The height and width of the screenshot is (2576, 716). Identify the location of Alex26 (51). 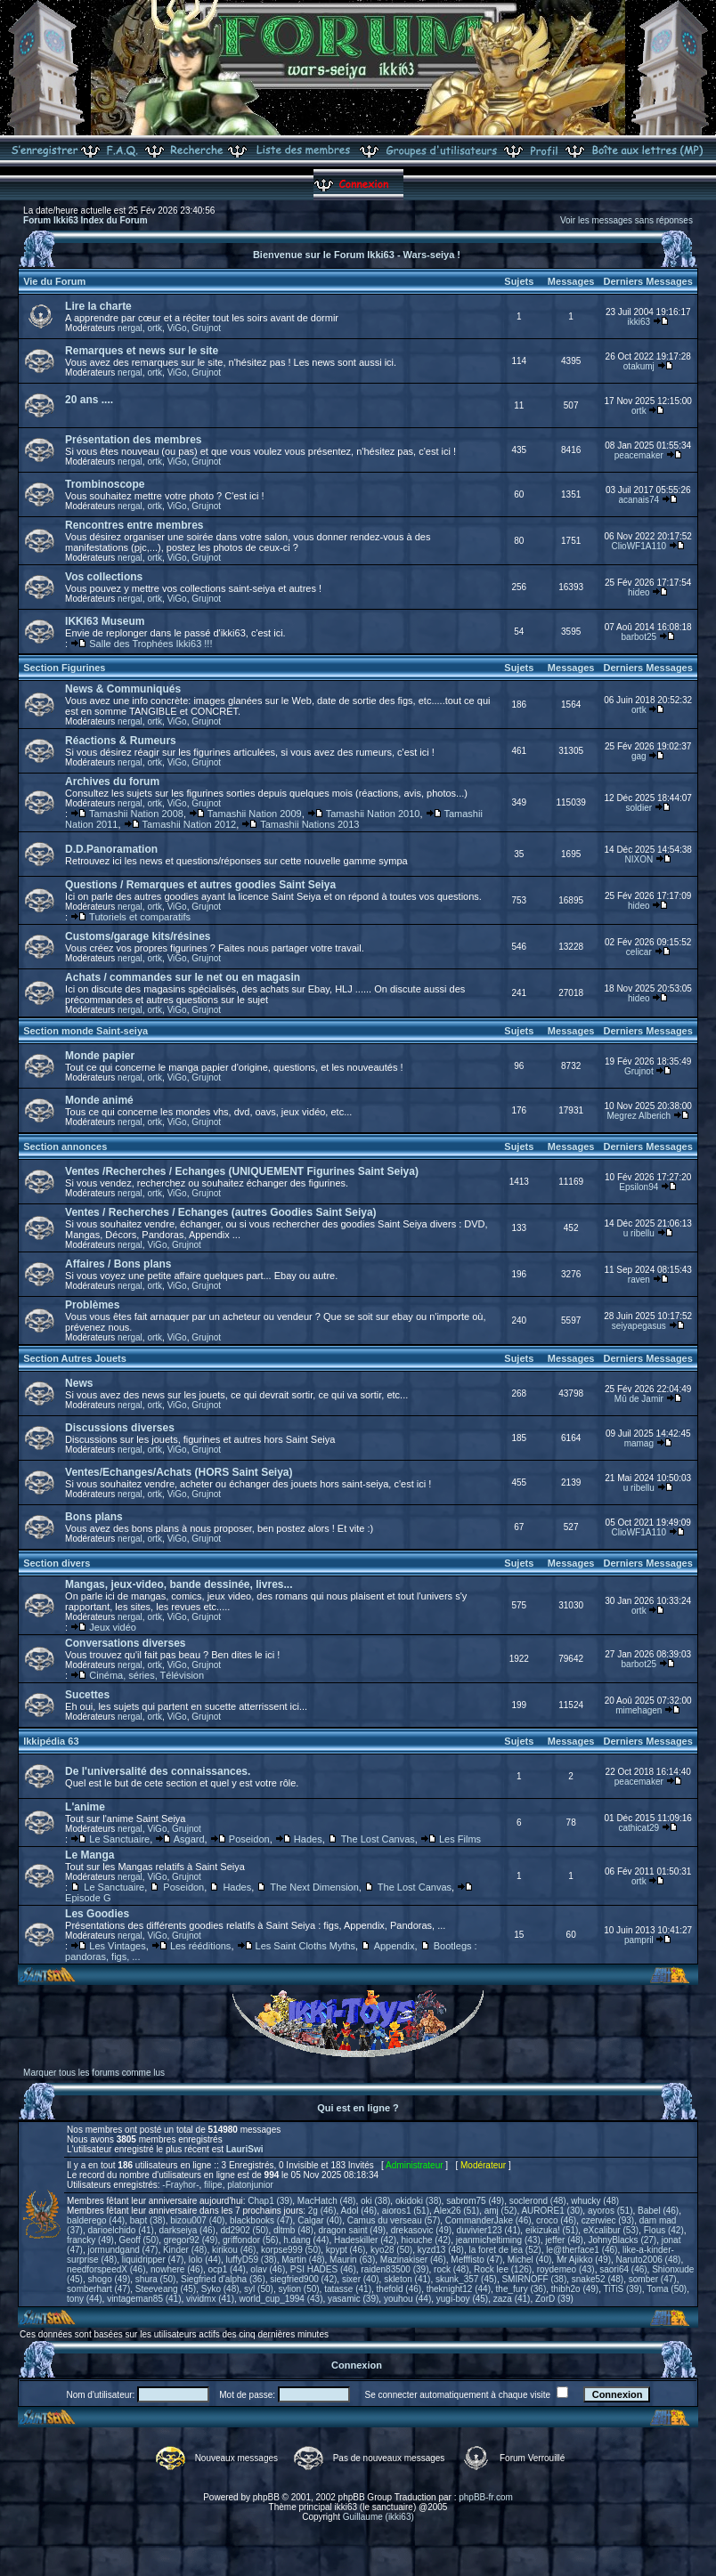
(456, 2211).